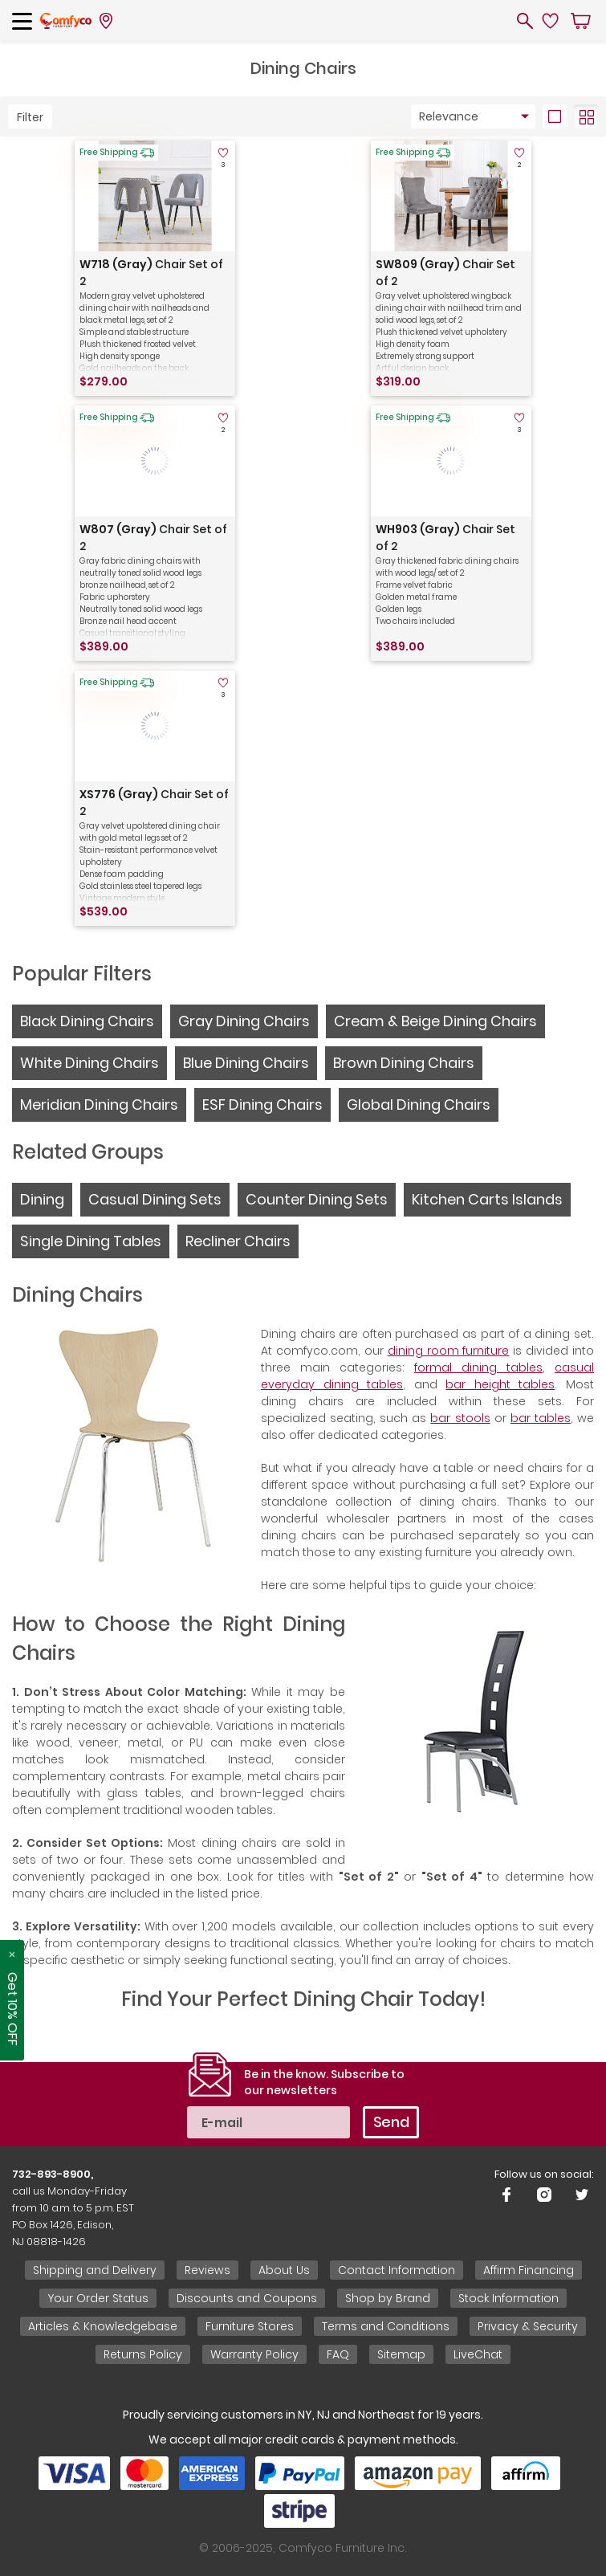 This screenshot has height=2576, width=606. Describe the element at coordinates (403, 1063) in the screenshot. I see `Brown Dining Chairs` at that location.